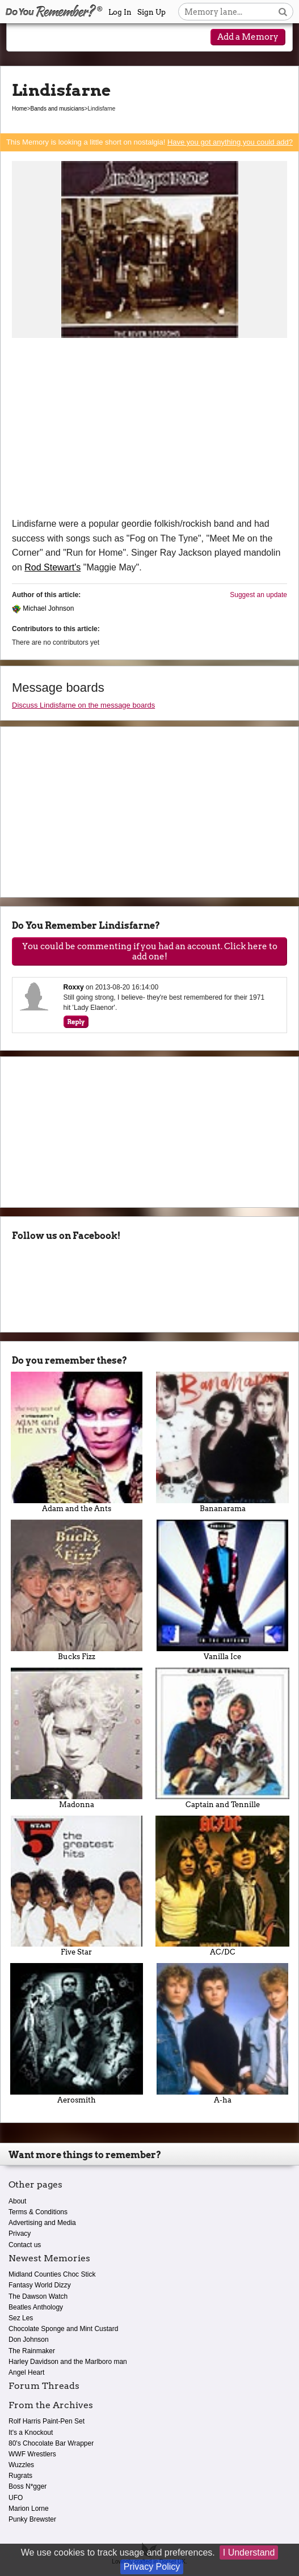  I want to click on Rugrats, so click(20, 2476).